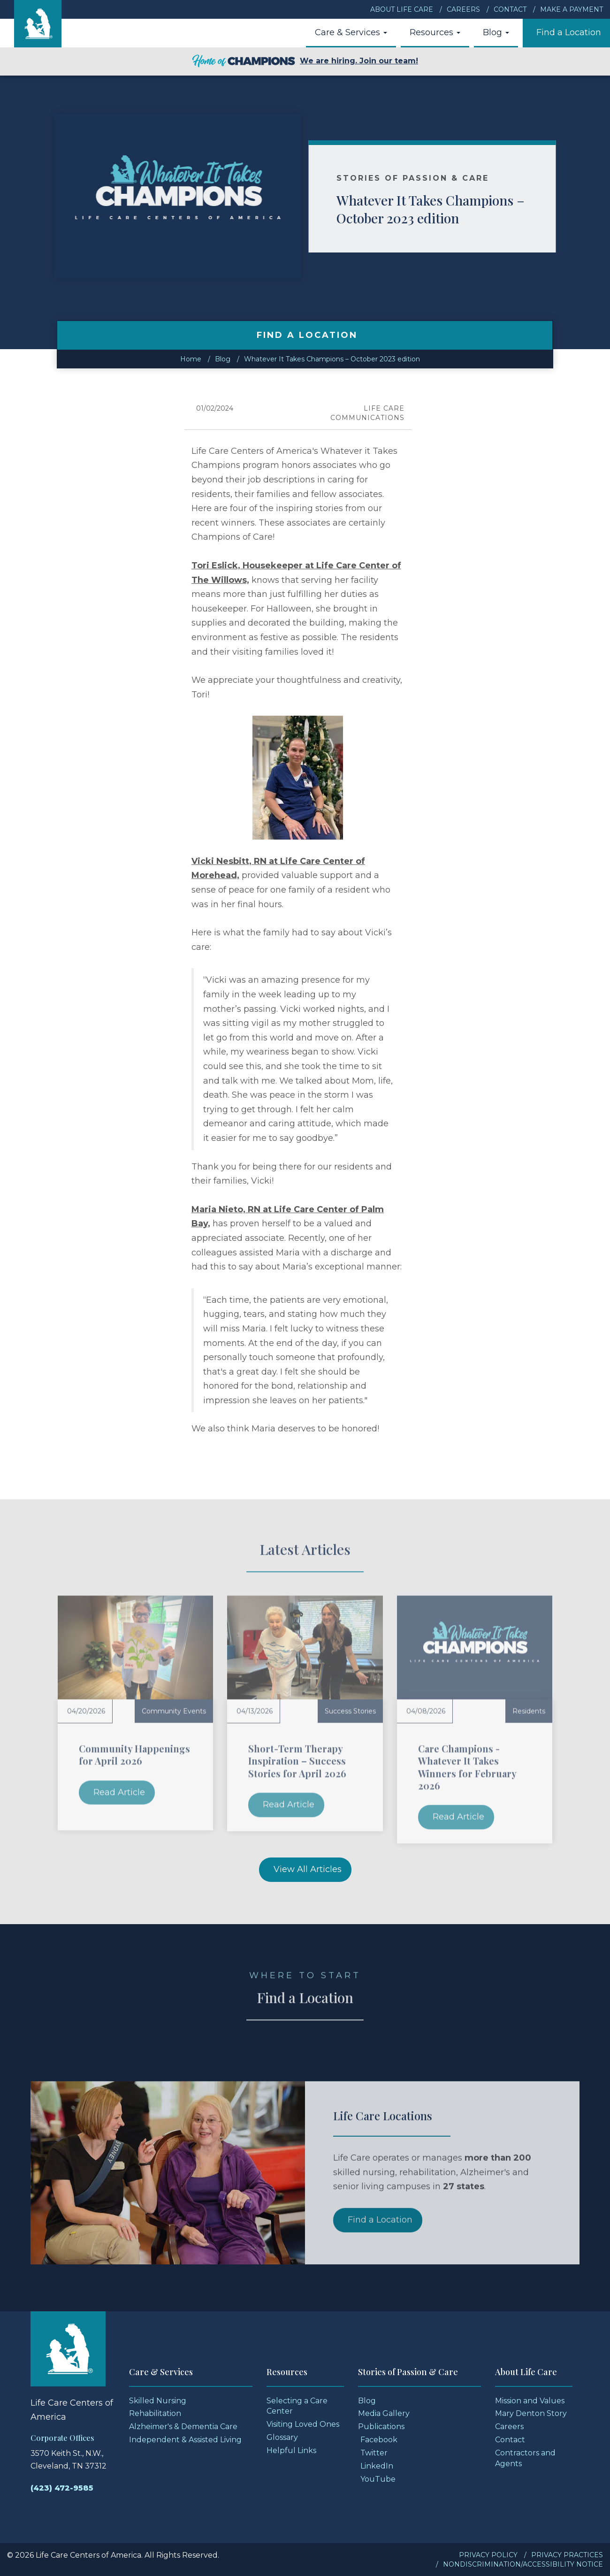 This screenshot has height=2576, width=610. I want to click on Contact, so click(510, 9).